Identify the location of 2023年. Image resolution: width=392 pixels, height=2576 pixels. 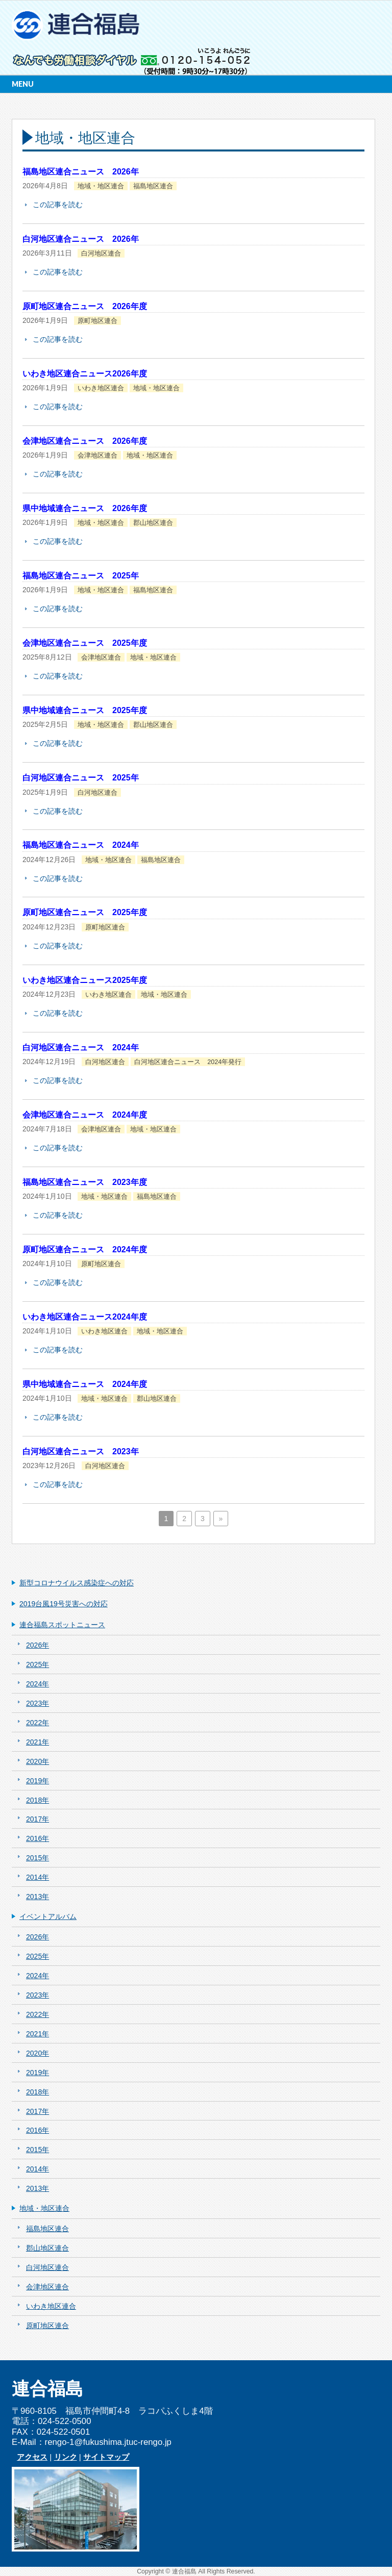
(37, 1703).